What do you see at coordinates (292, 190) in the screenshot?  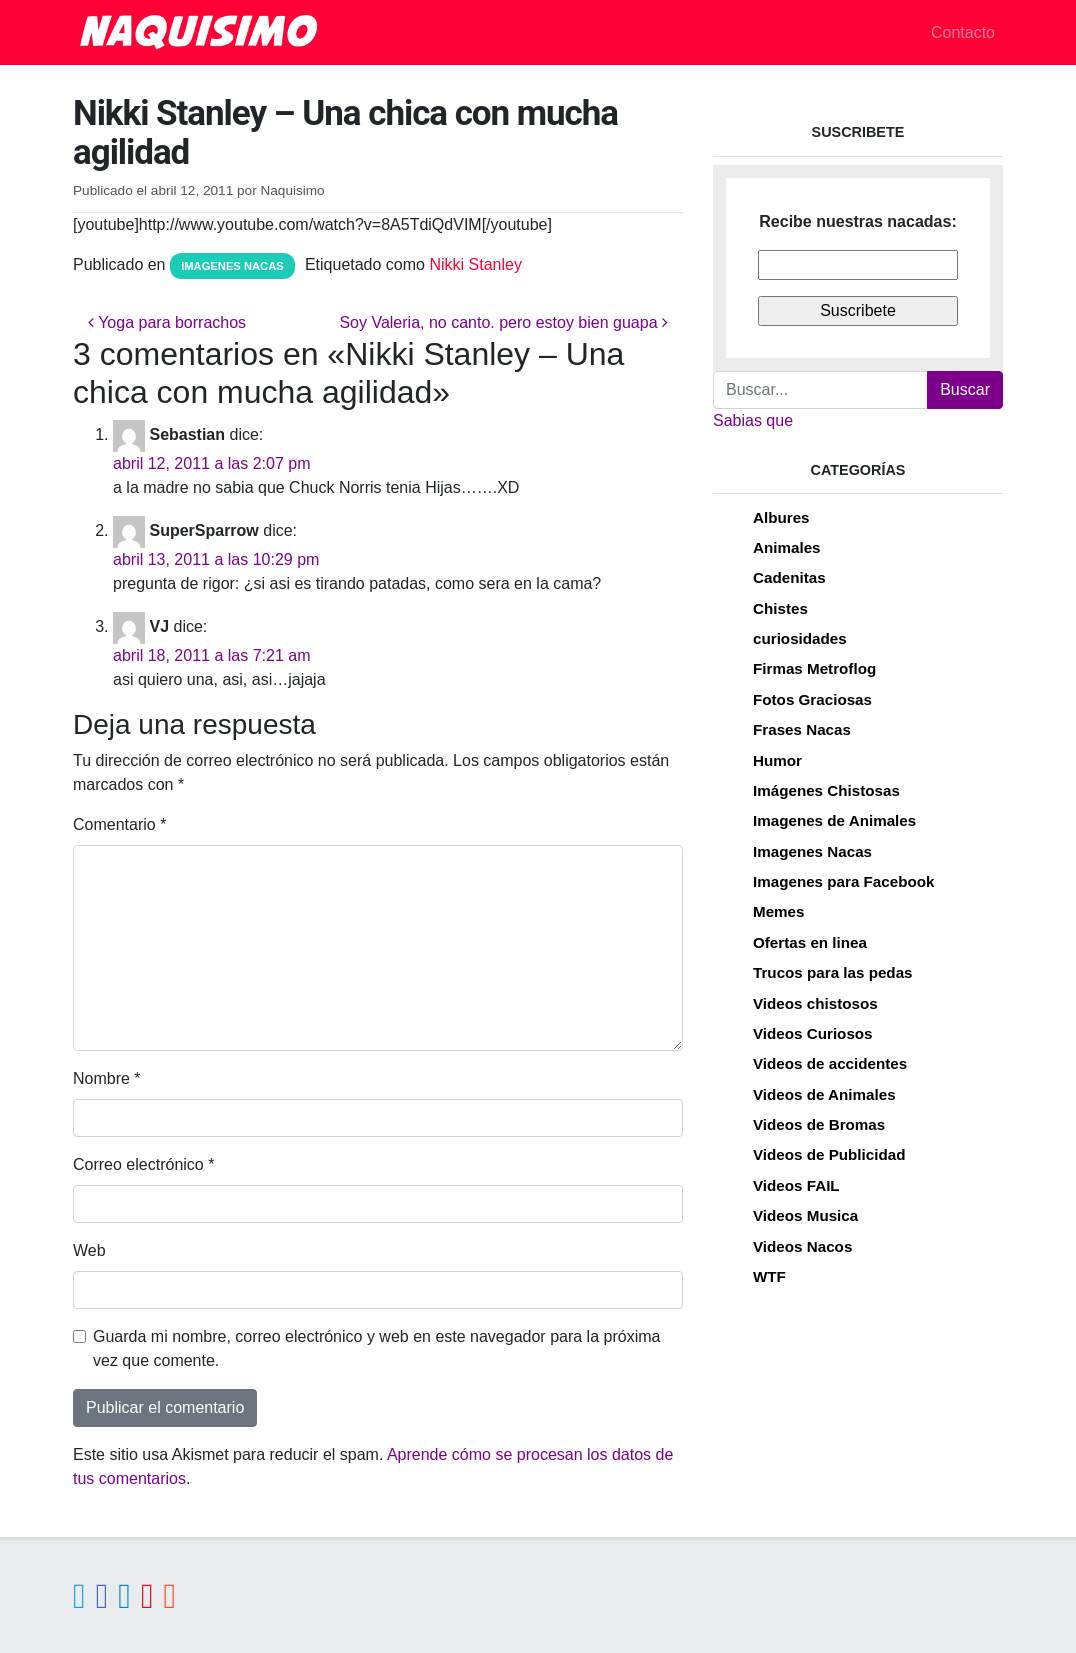 I see `Naquisimo` at bounding box center [292, 190].